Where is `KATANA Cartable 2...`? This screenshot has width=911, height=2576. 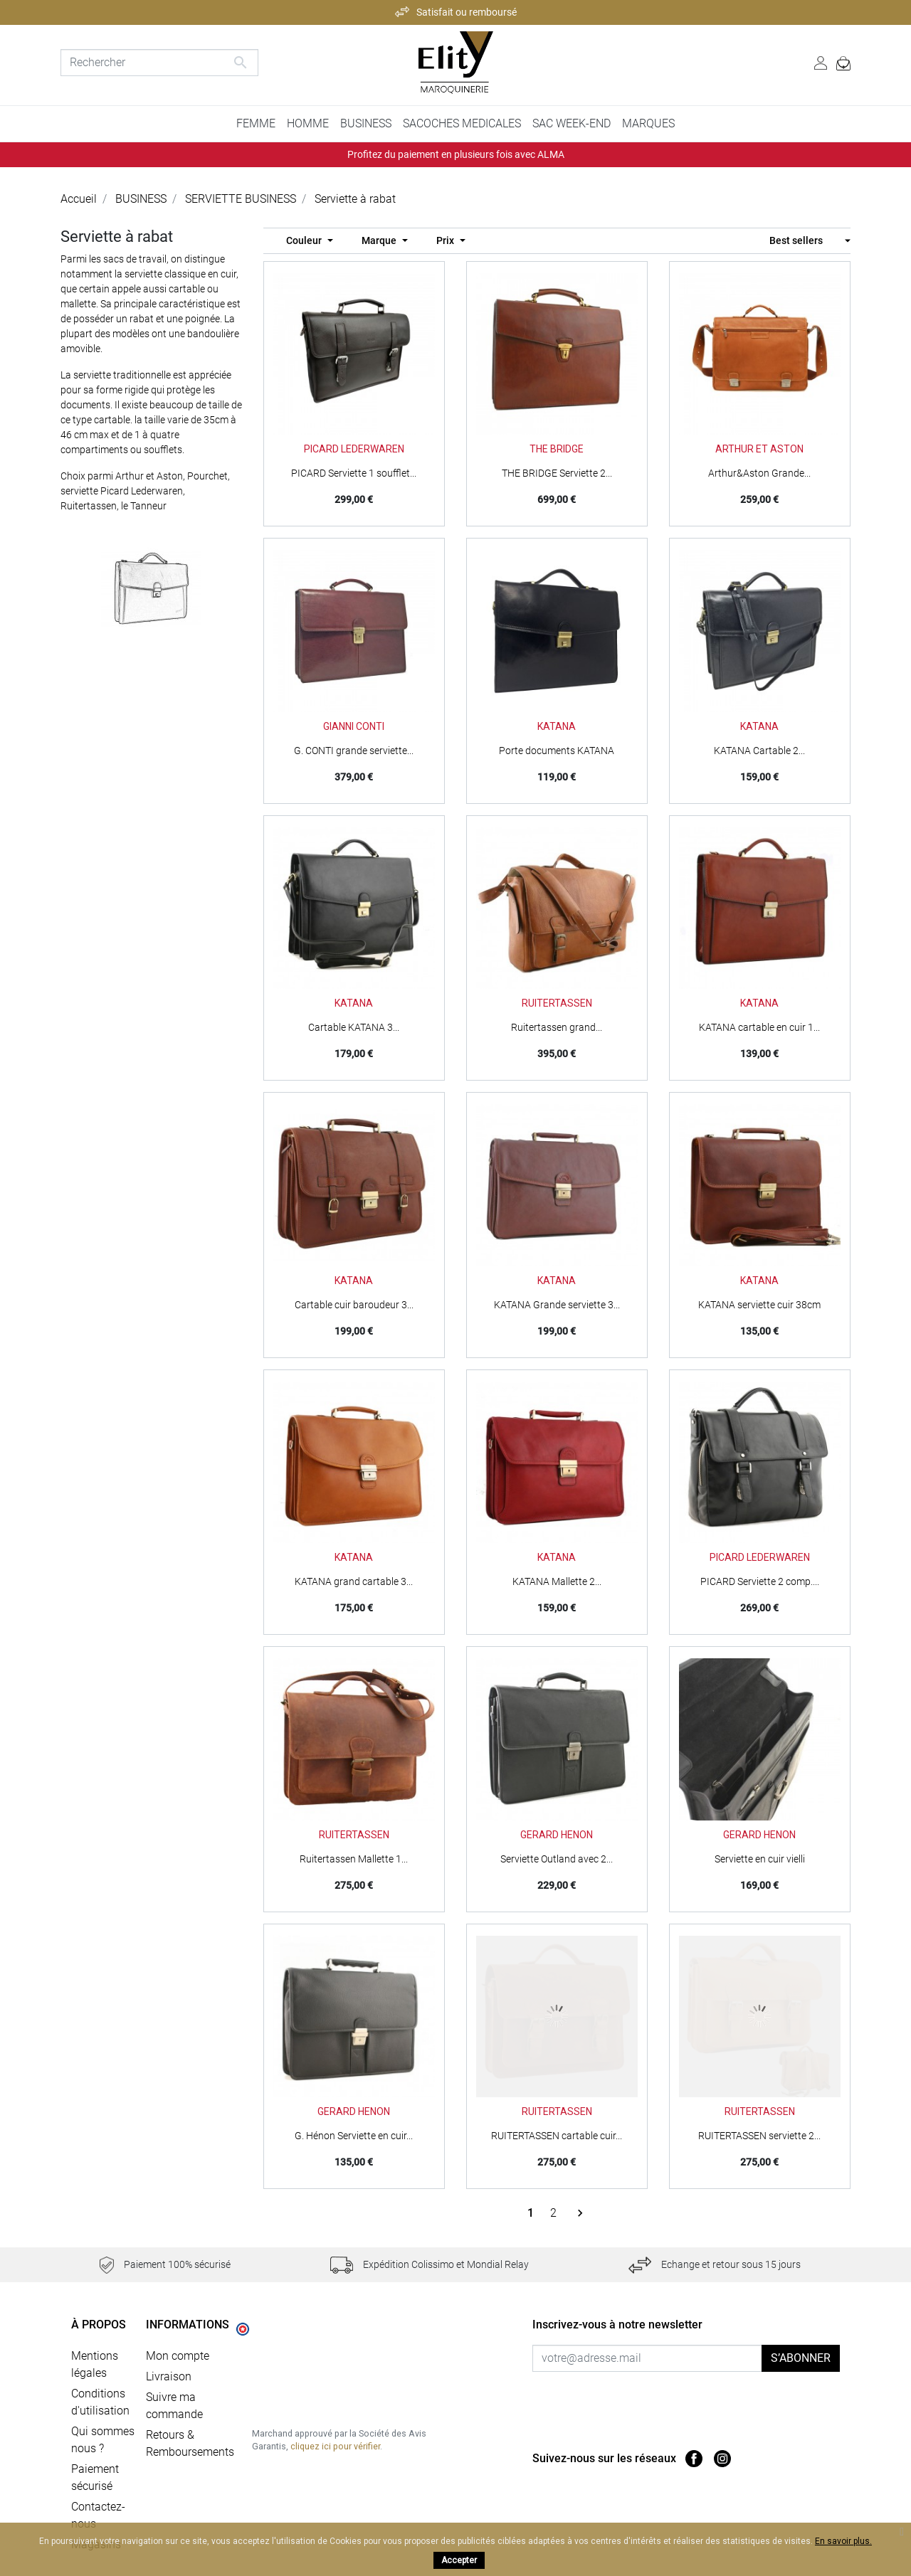 KATANA Cartable 2... is located at coordinates (759, 750).